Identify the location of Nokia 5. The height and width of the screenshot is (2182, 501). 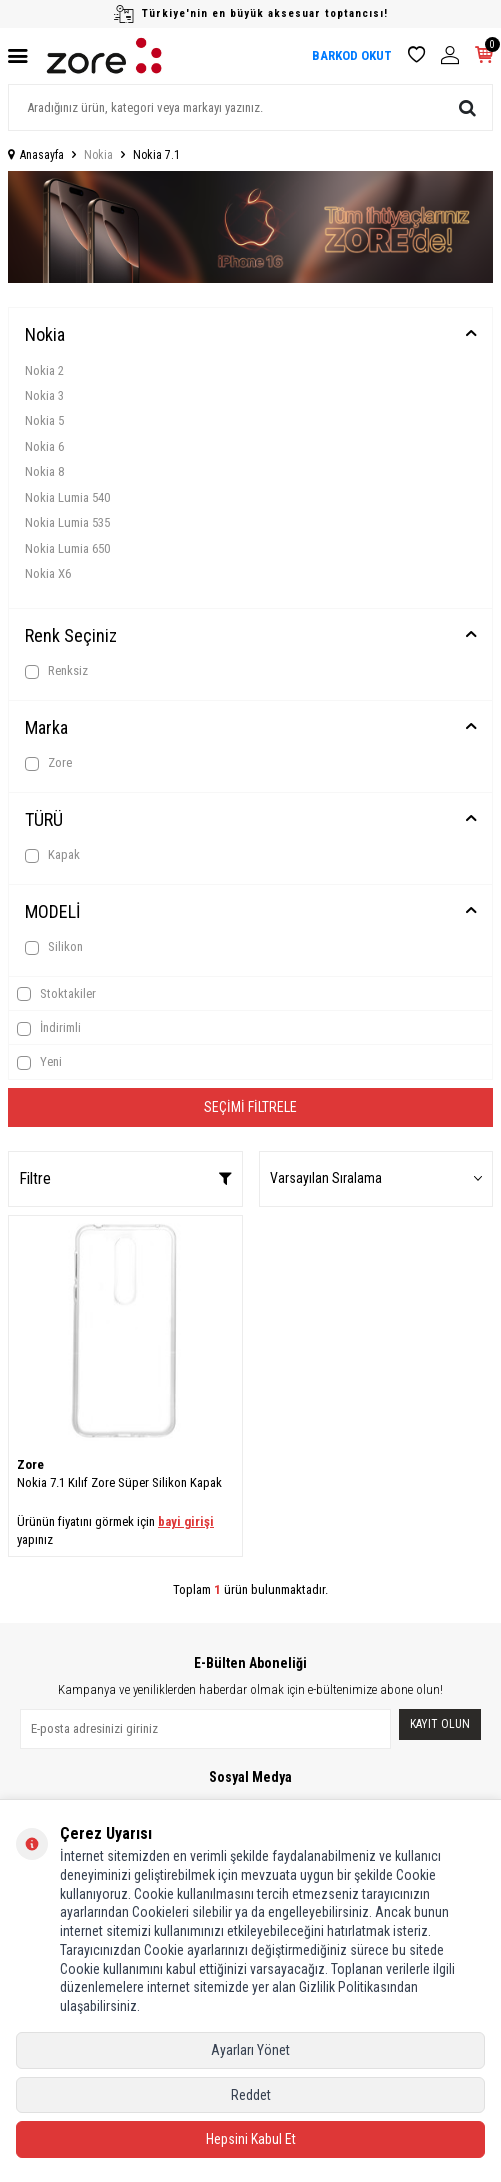
(44, 420).